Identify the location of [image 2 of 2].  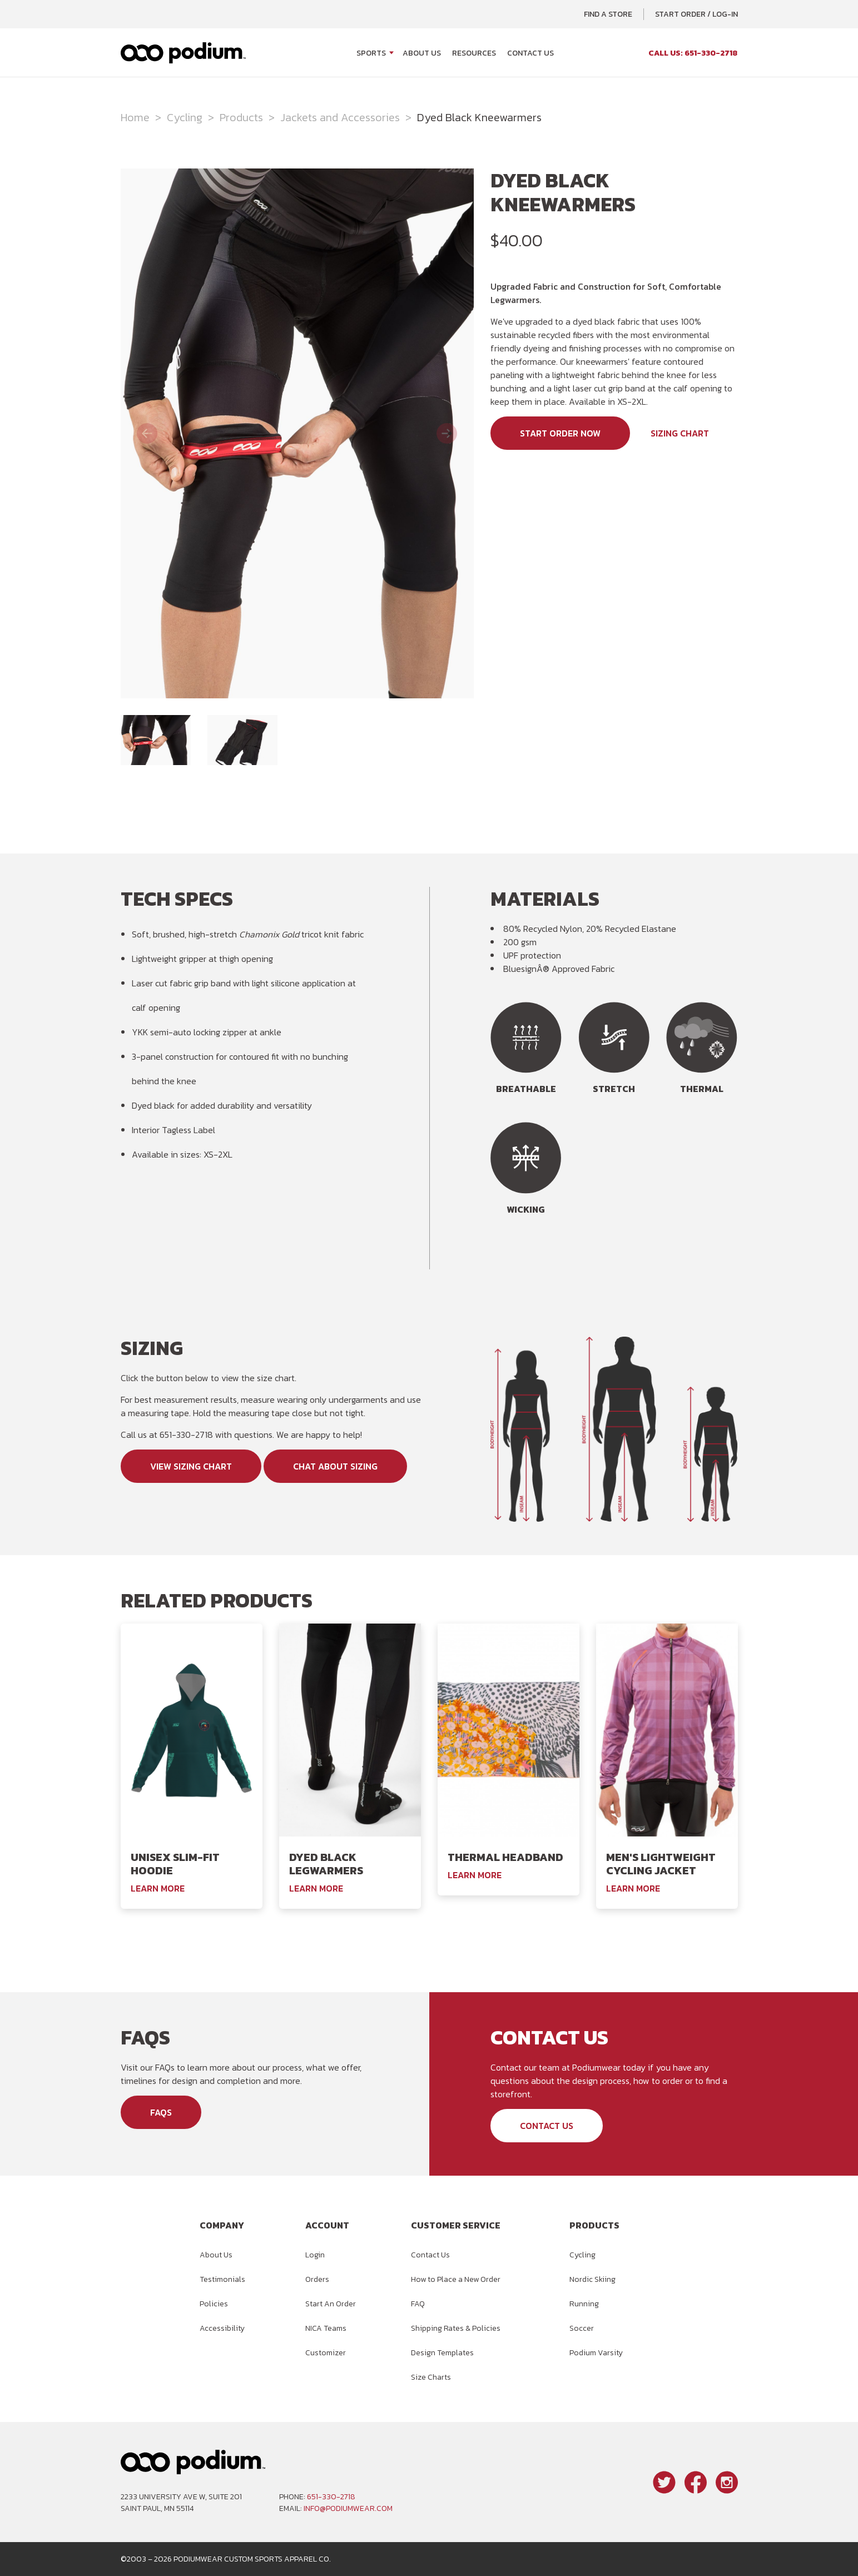
(242, 740).